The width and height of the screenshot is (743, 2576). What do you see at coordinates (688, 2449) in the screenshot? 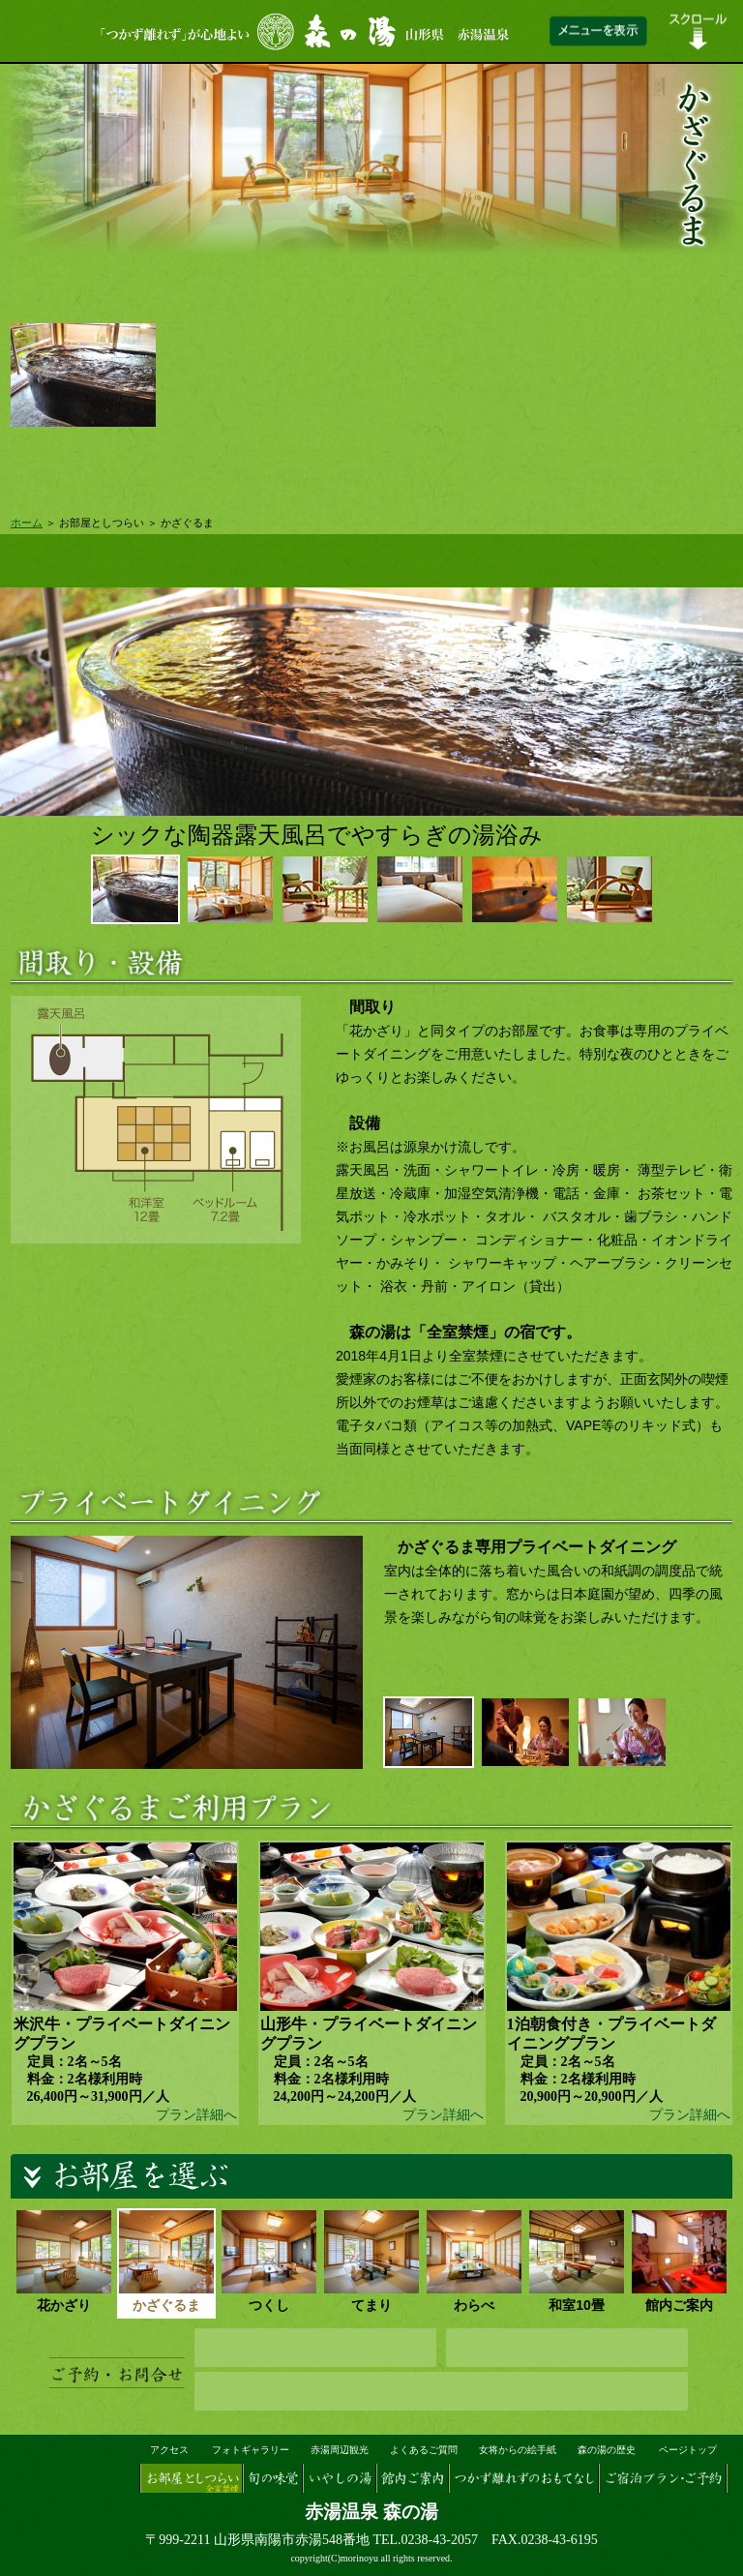
I see `ページトップ` at bounding box center [688, 2449].